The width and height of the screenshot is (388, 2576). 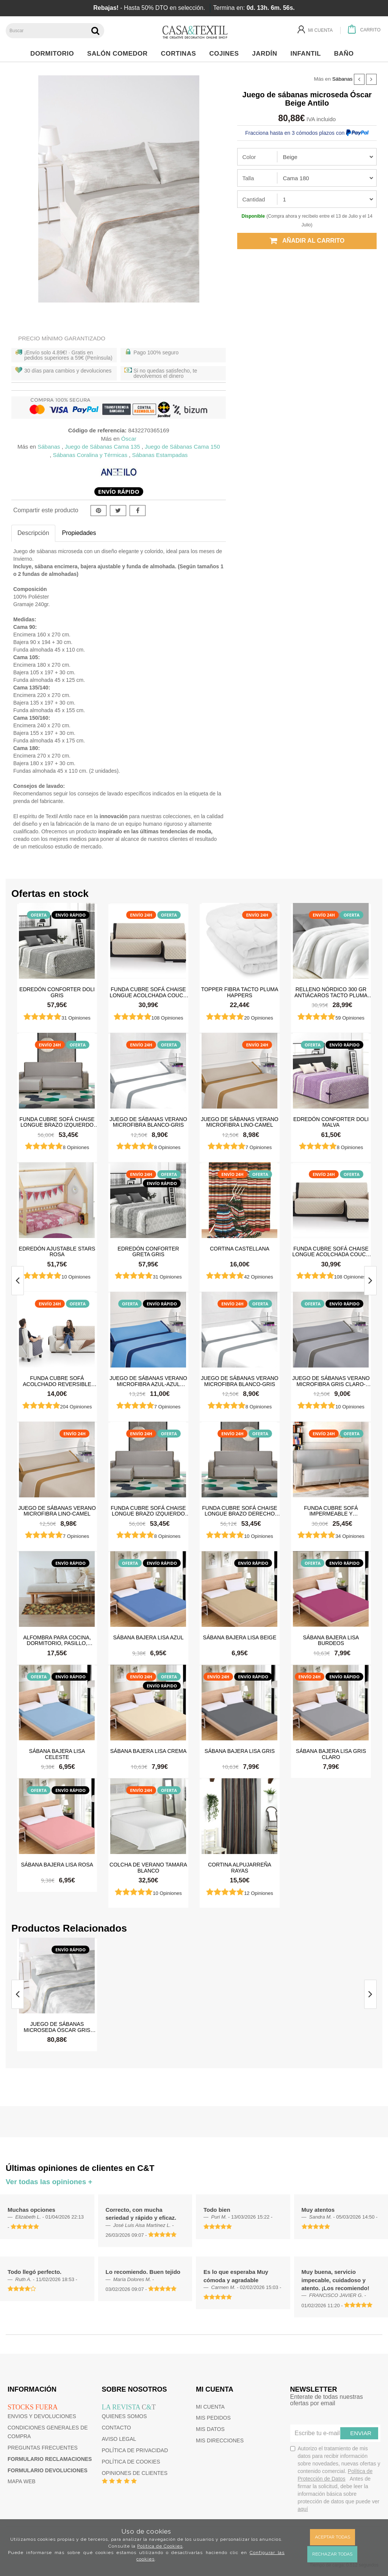 What do you see at coordinates (148, 1121) in the screenshot?
I see `Juego de sábanas Verano Microfibra Blanco-Gris` at bounding box center [148, 1121].